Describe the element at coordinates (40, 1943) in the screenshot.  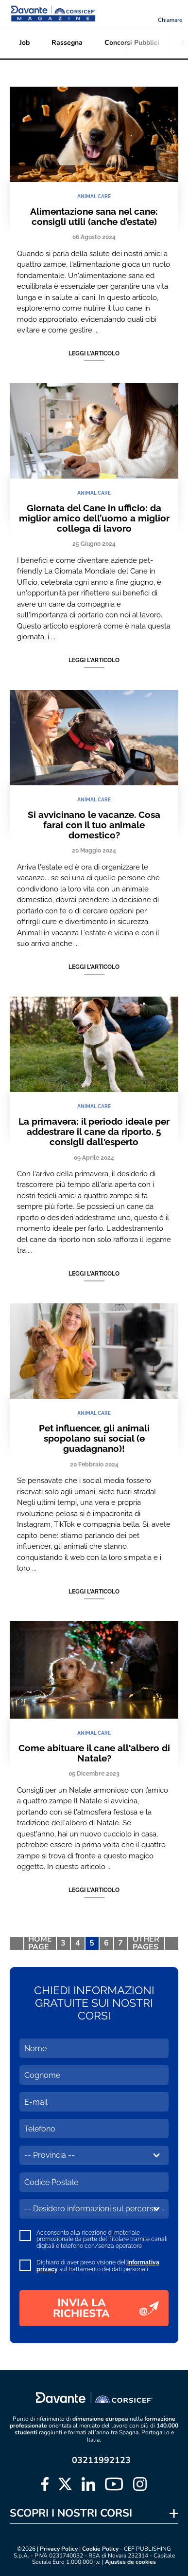
I see `HOME PAGE` at that location.